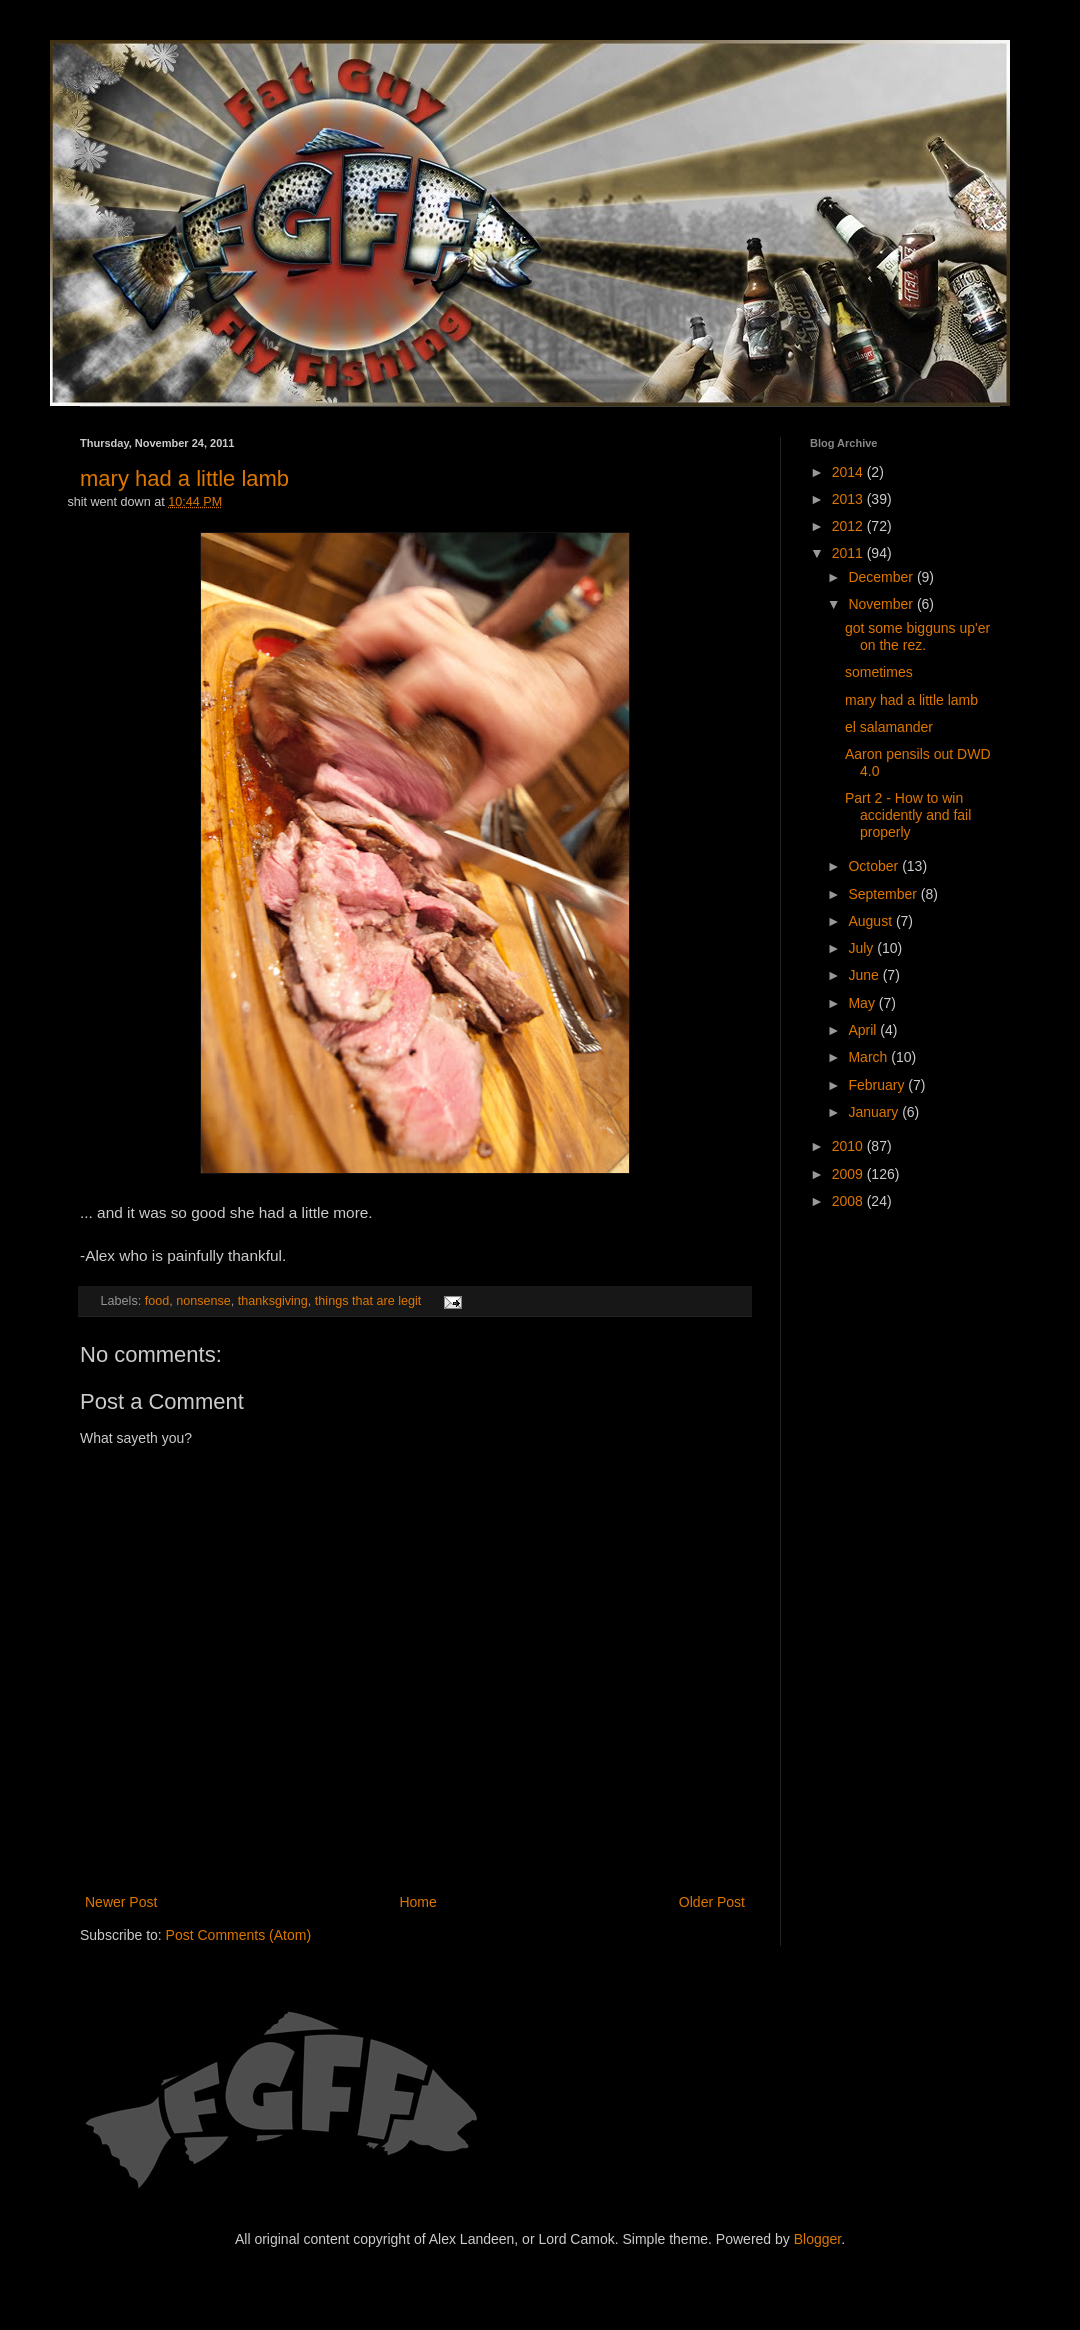 Image resolution: width=1080 pixels, height=2330 pixels. I want to click on January, so click(875, 1112).